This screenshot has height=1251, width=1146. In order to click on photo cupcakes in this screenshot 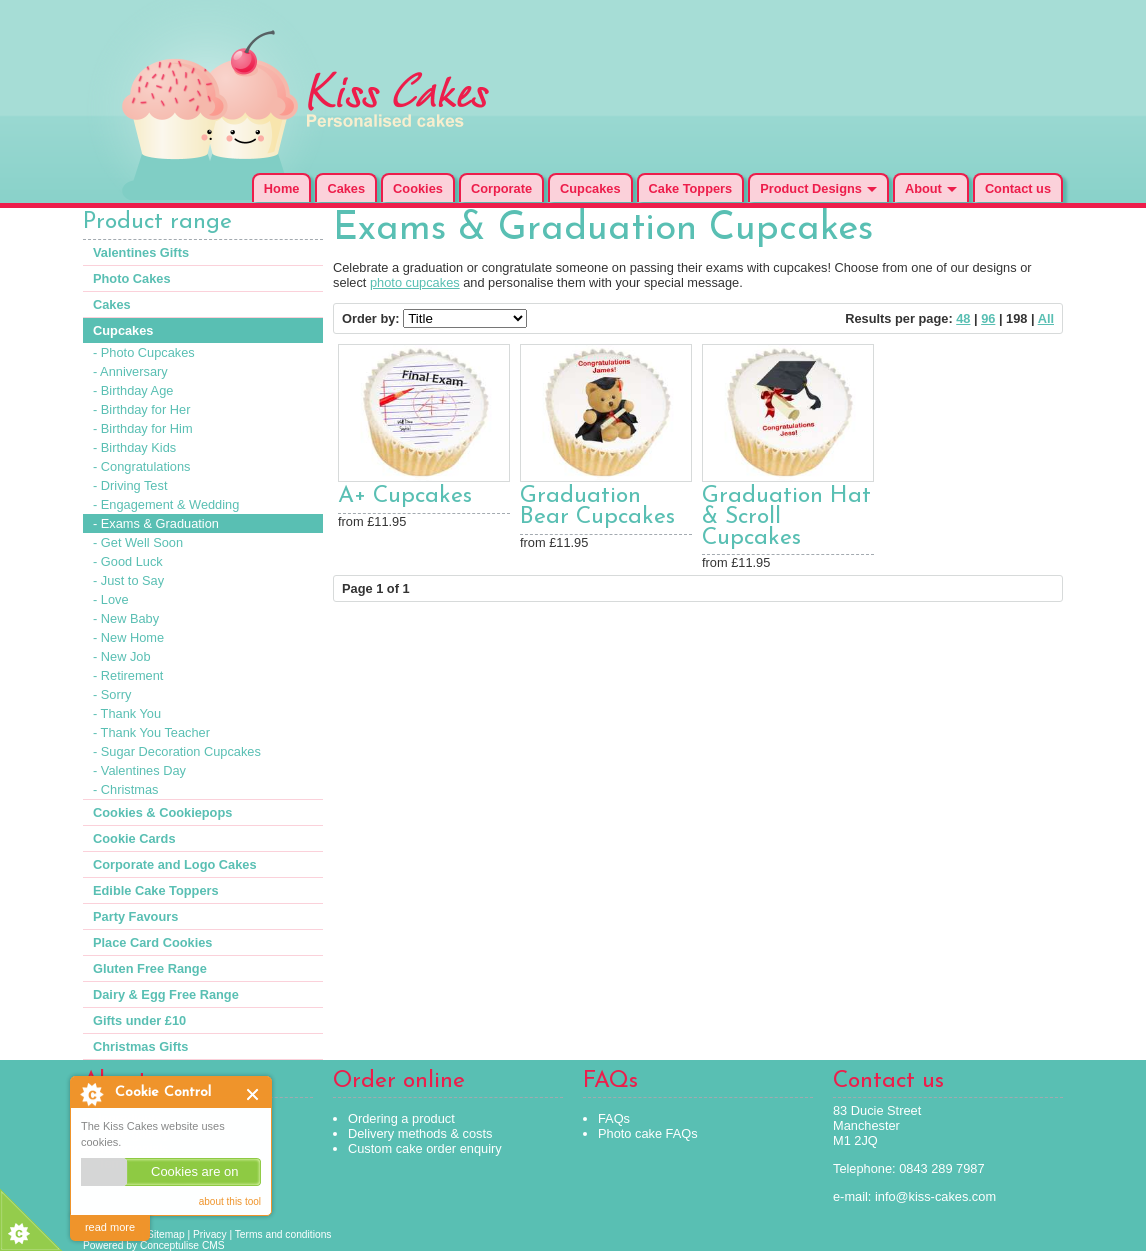, I will do `click(415, 282)`.